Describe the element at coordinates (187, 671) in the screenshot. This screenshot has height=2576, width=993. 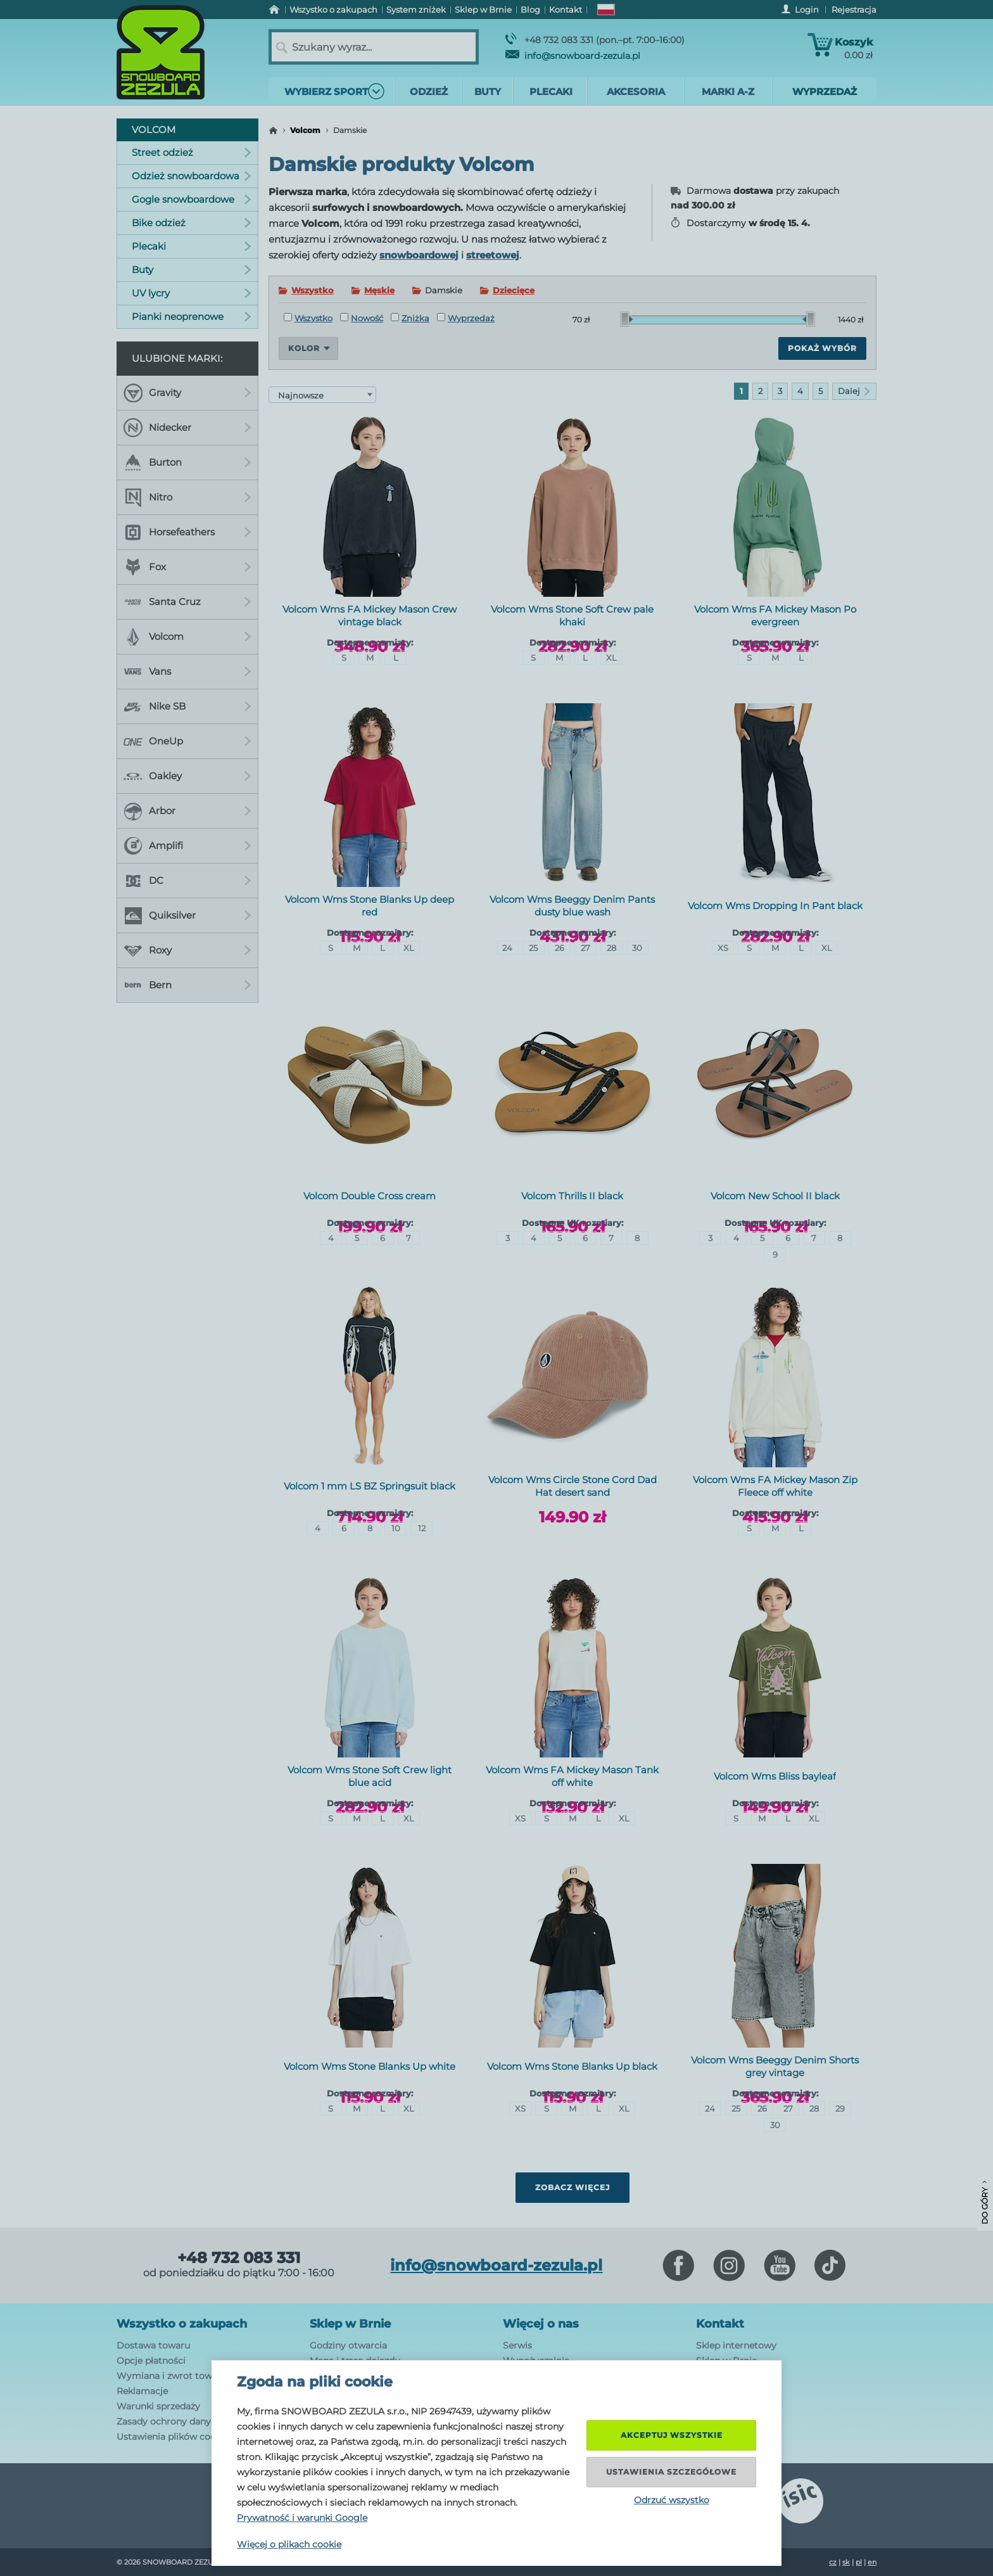
I see `Vans` at that location.